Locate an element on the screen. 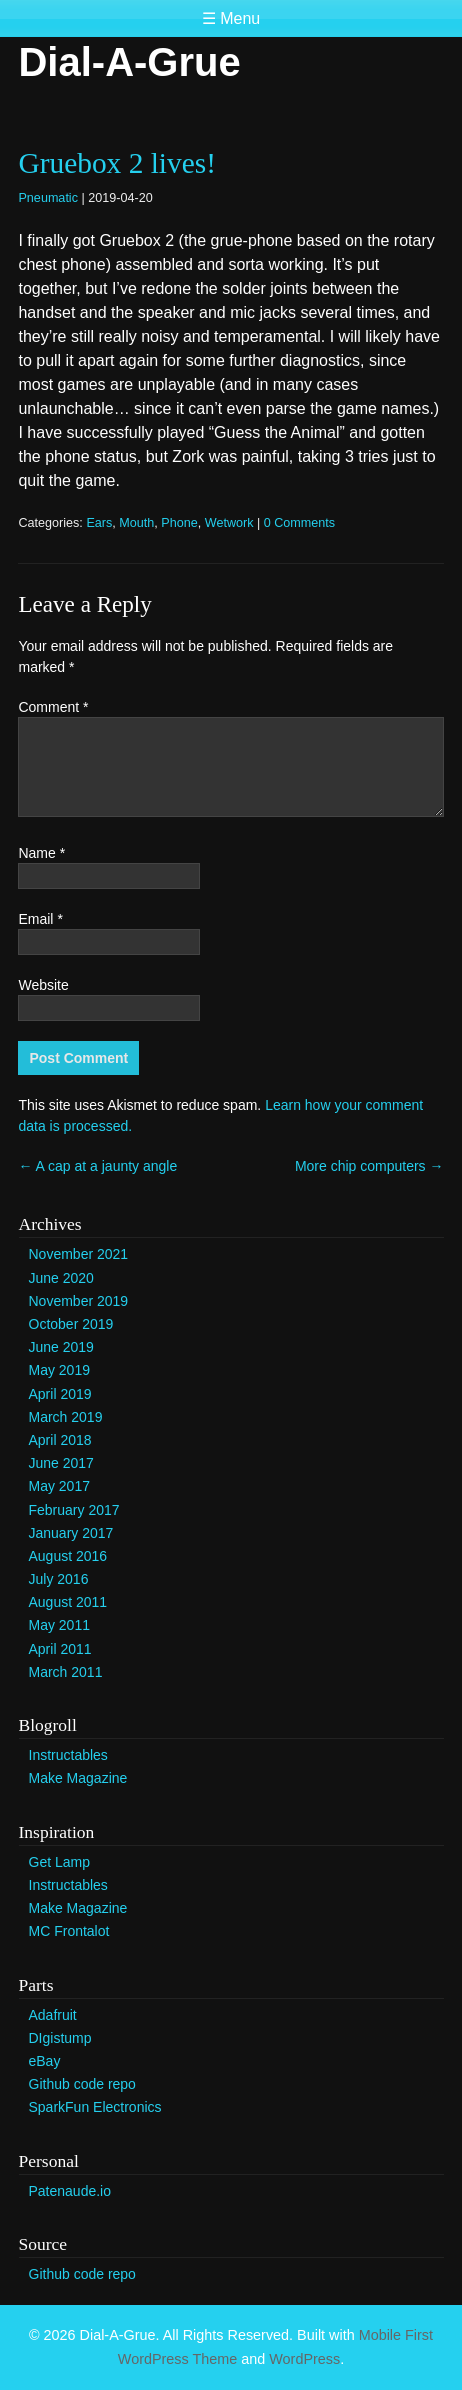 This screenshot has height=2390, width=462. Comment is located at coordinates (53, 707).